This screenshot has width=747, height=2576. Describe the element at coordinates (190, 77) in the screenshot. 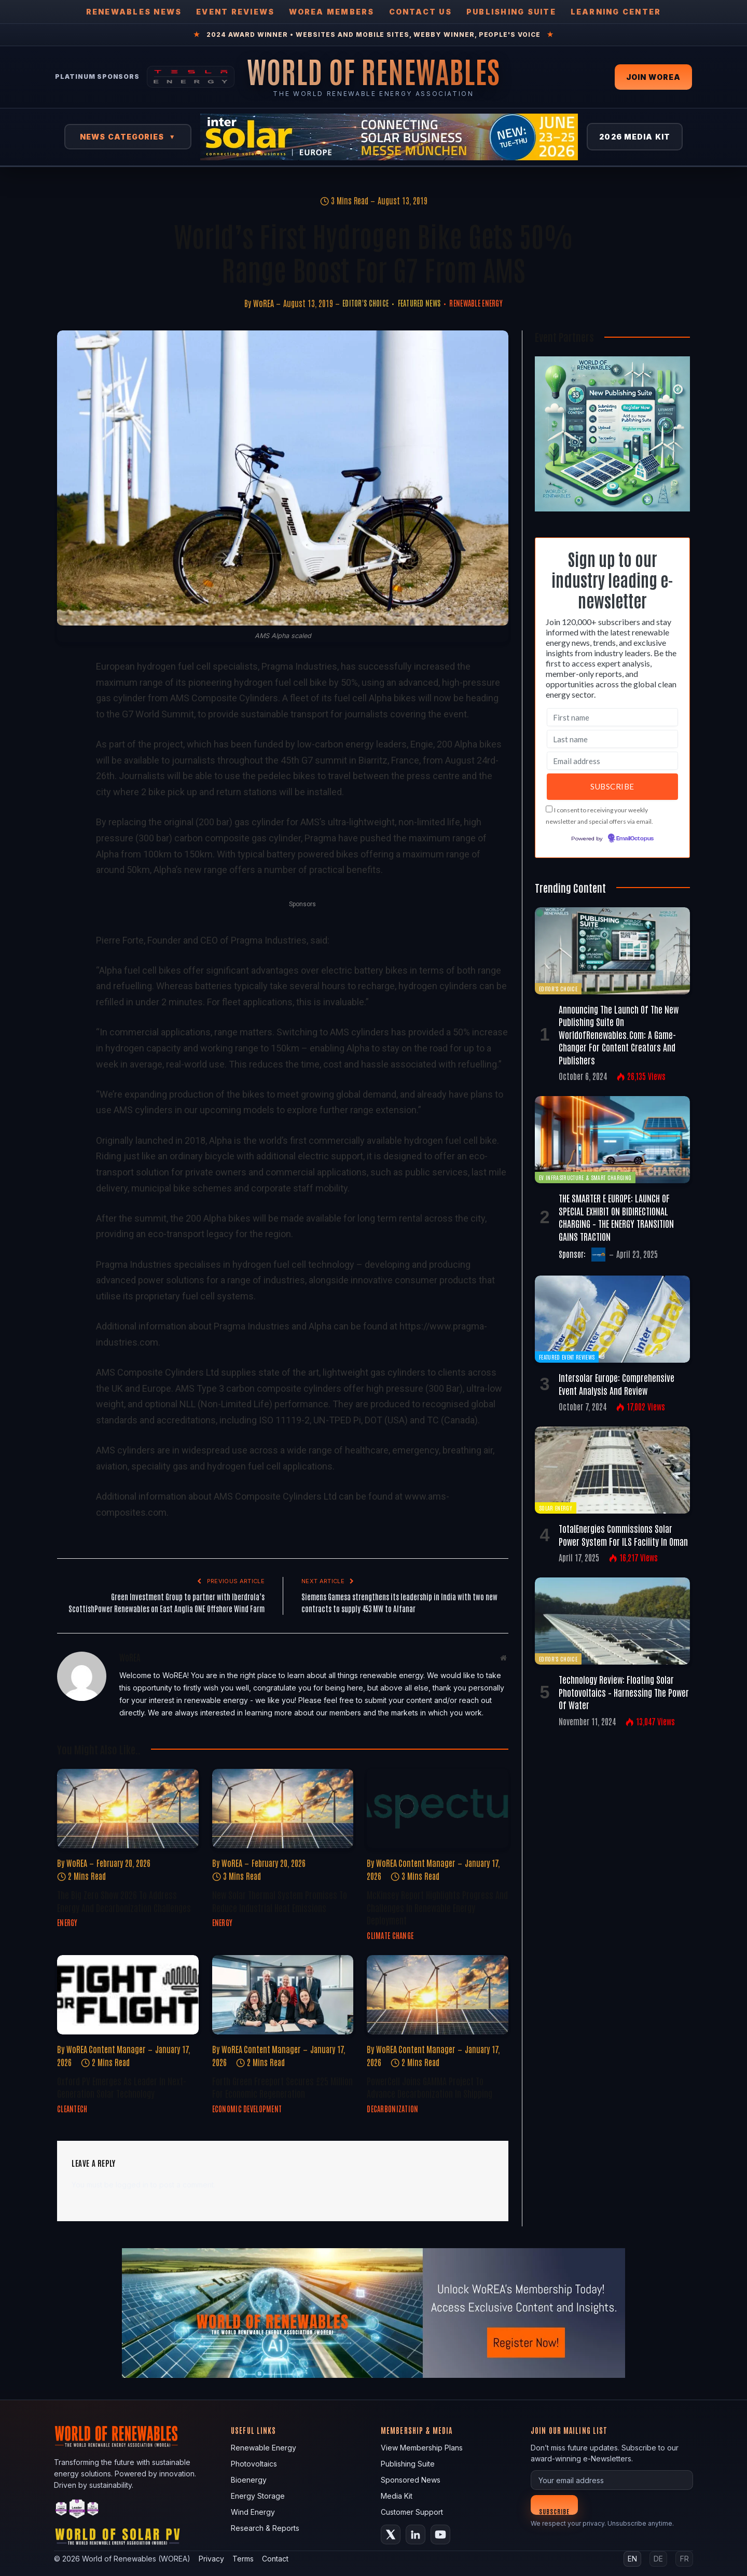

I see `[Tesla Energy — Solar Panels]` at that location.